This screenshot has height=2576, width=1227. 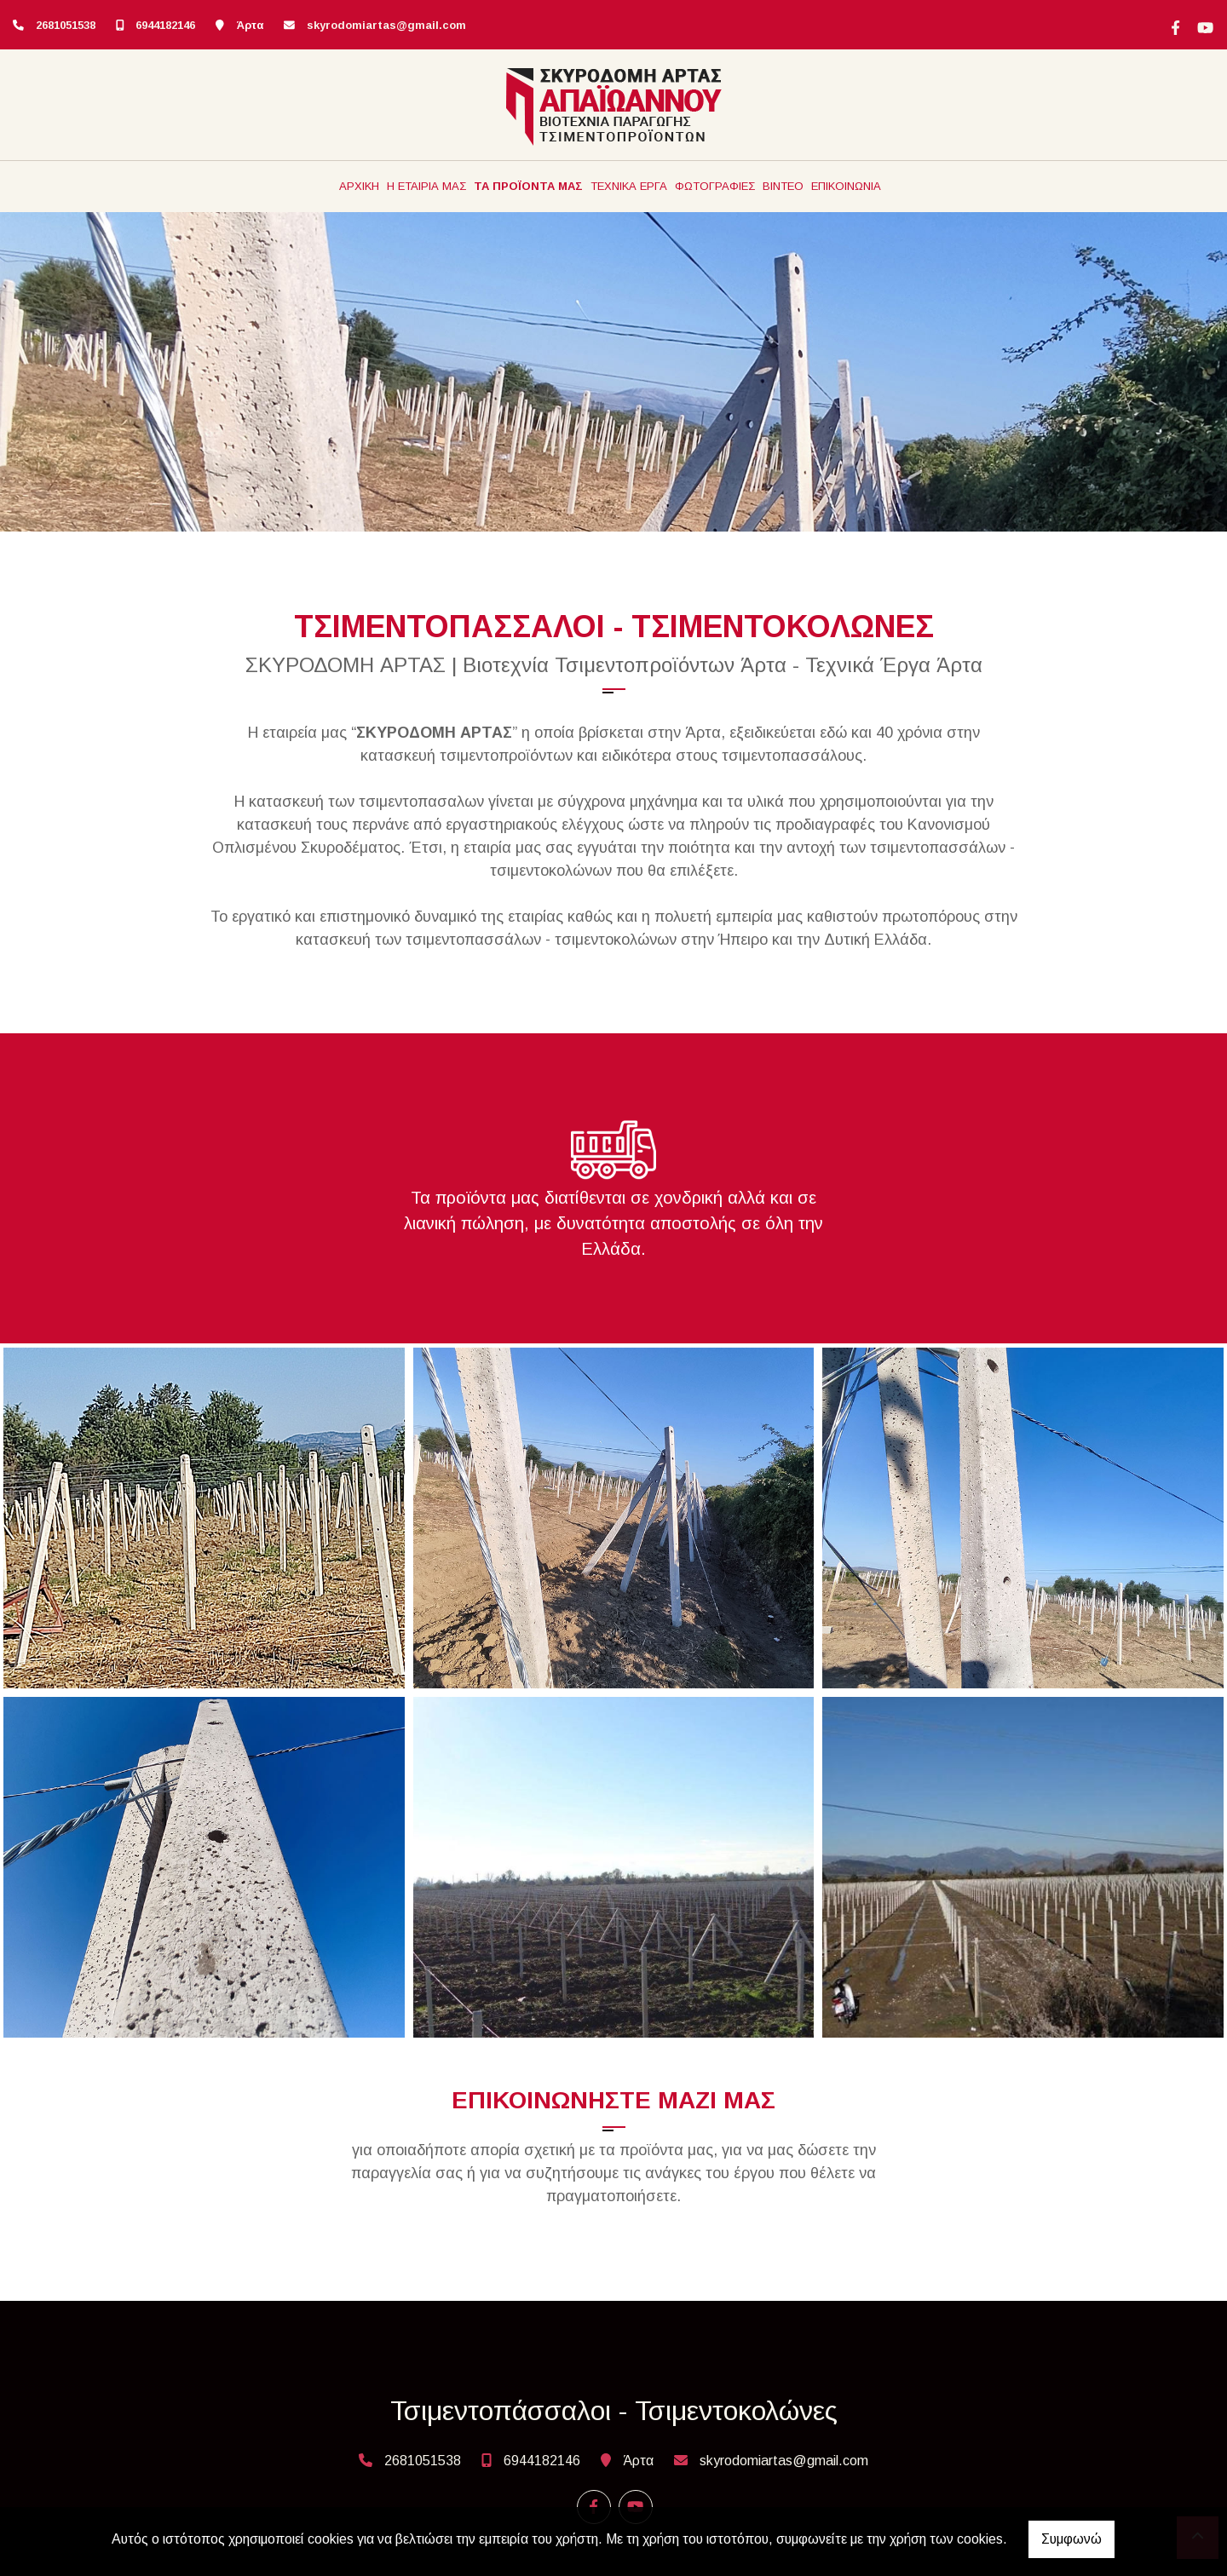 What do you see at coordinates (359, 186) in the screenshot?
I see `ΑΡΧΙΚΗ` at bounding box center [359, 186].